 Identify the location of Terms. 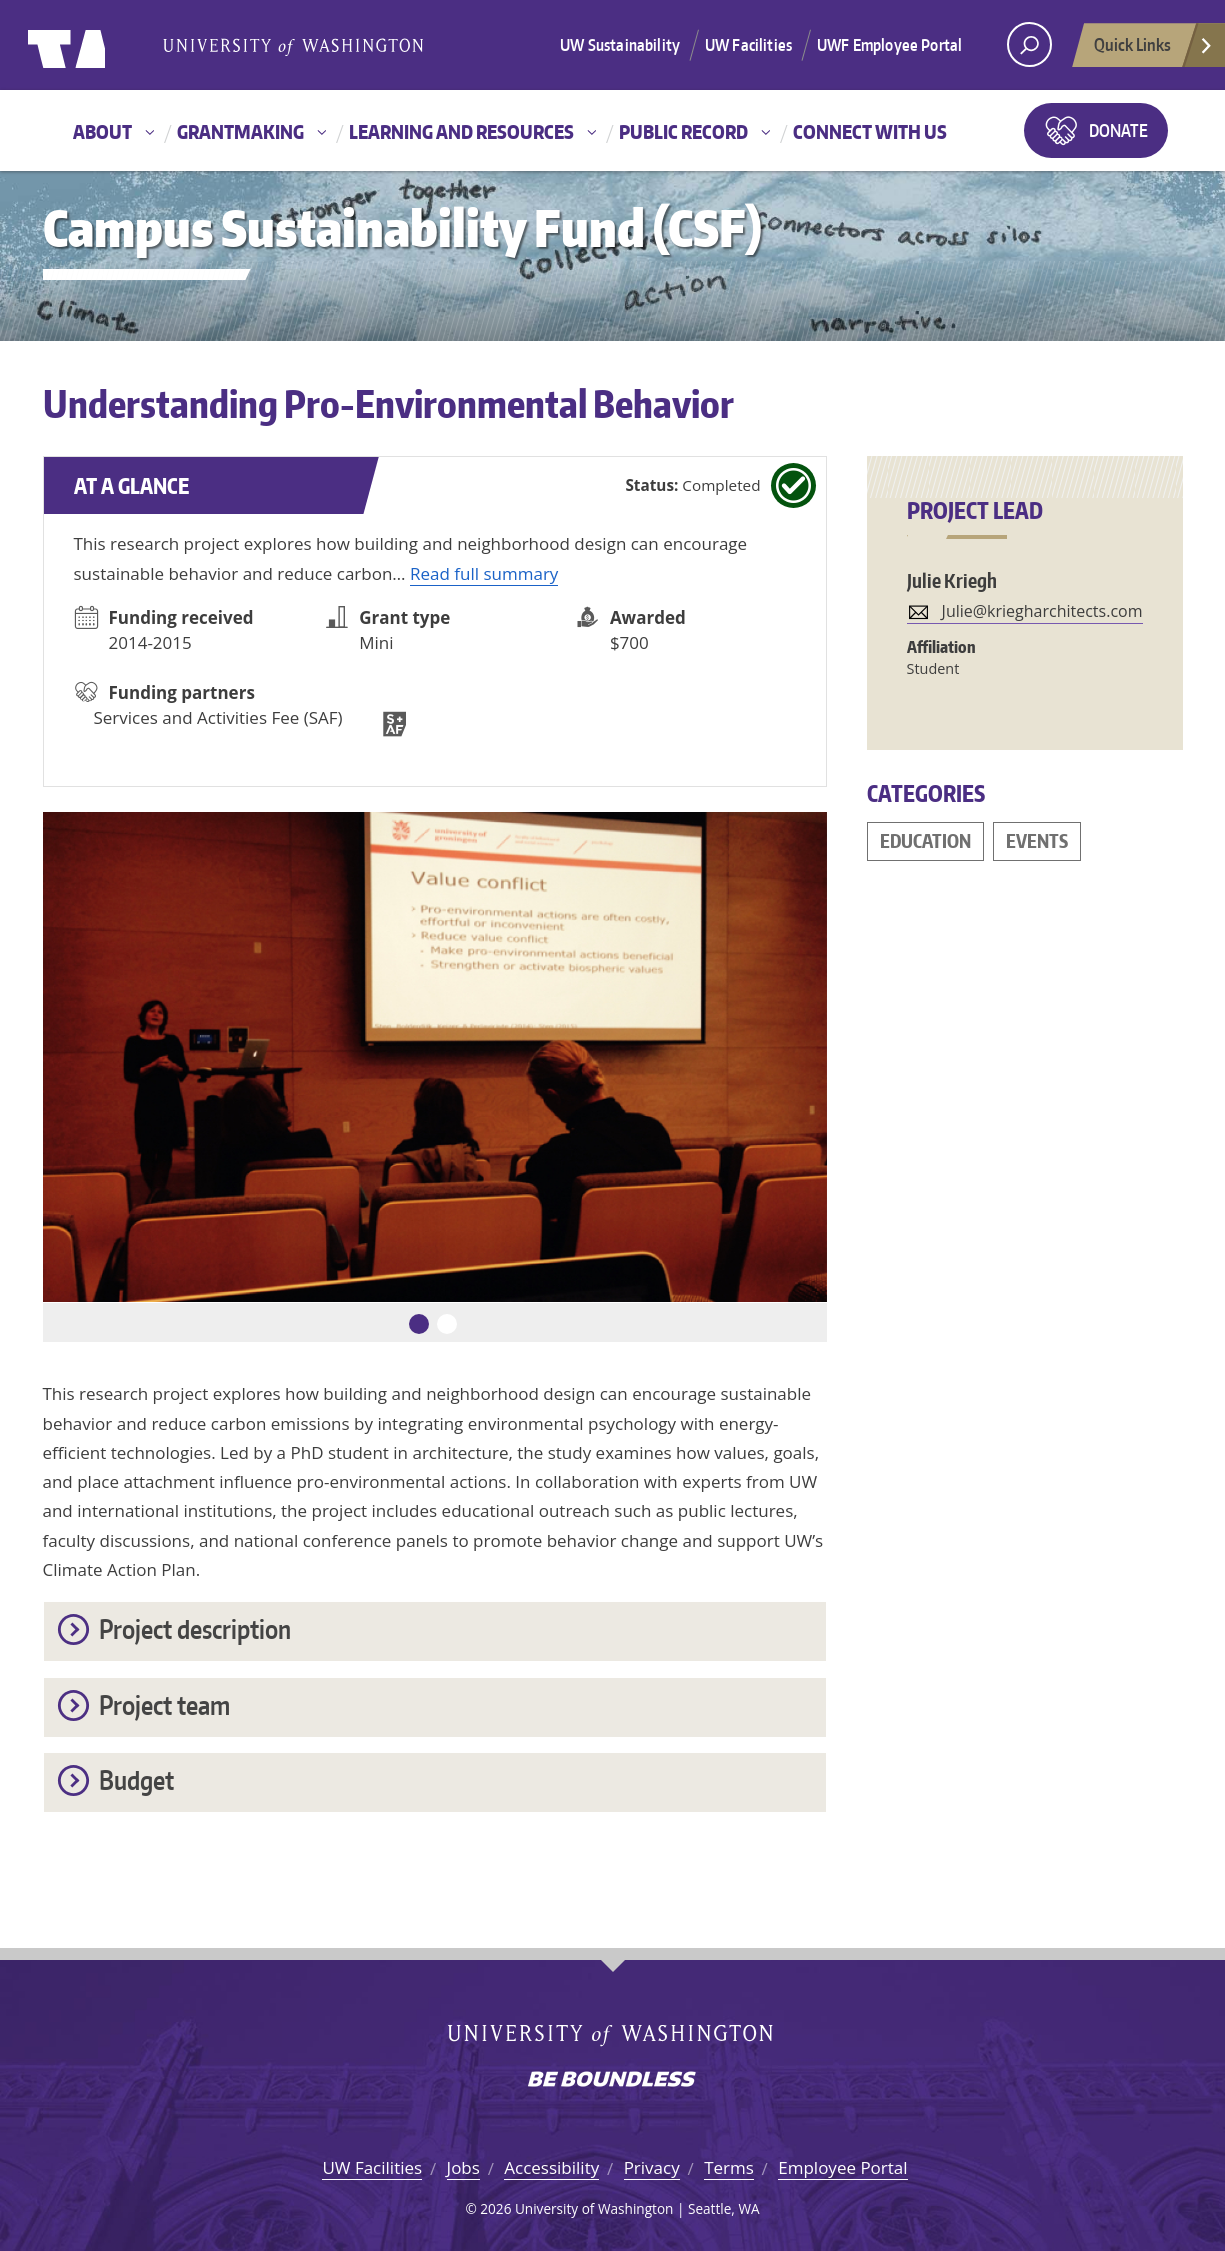
(729, 2167).